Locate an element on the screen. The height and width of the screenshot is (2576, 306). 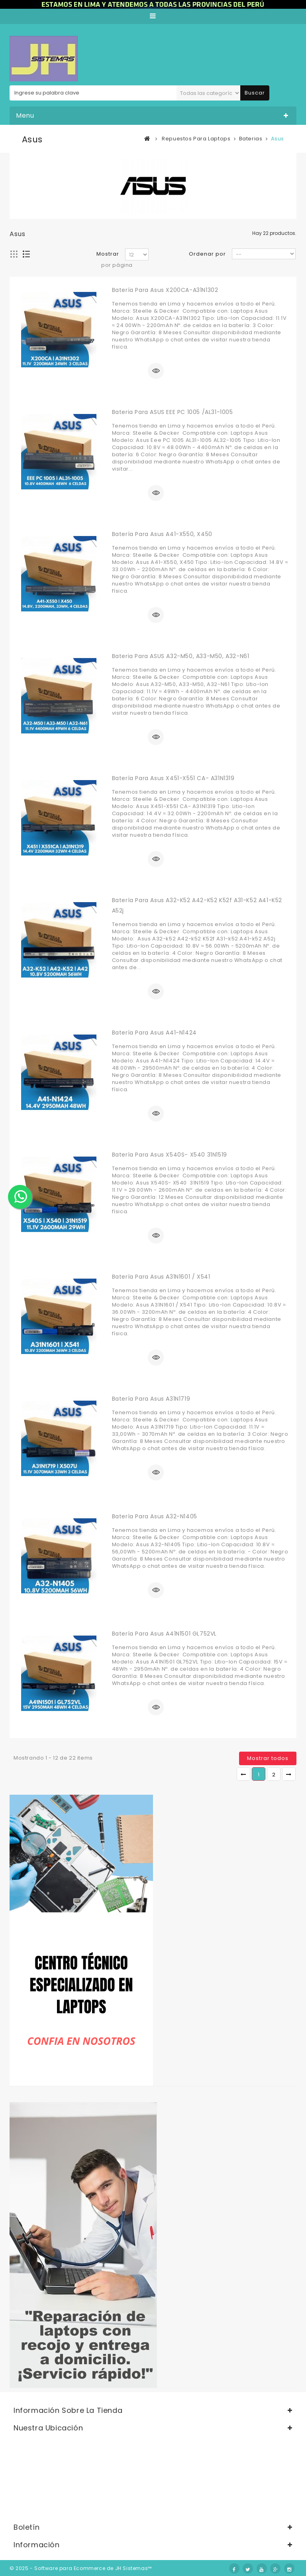
Batería para Asus A31N1601 / X541 is located at coordinates (161, 1277).